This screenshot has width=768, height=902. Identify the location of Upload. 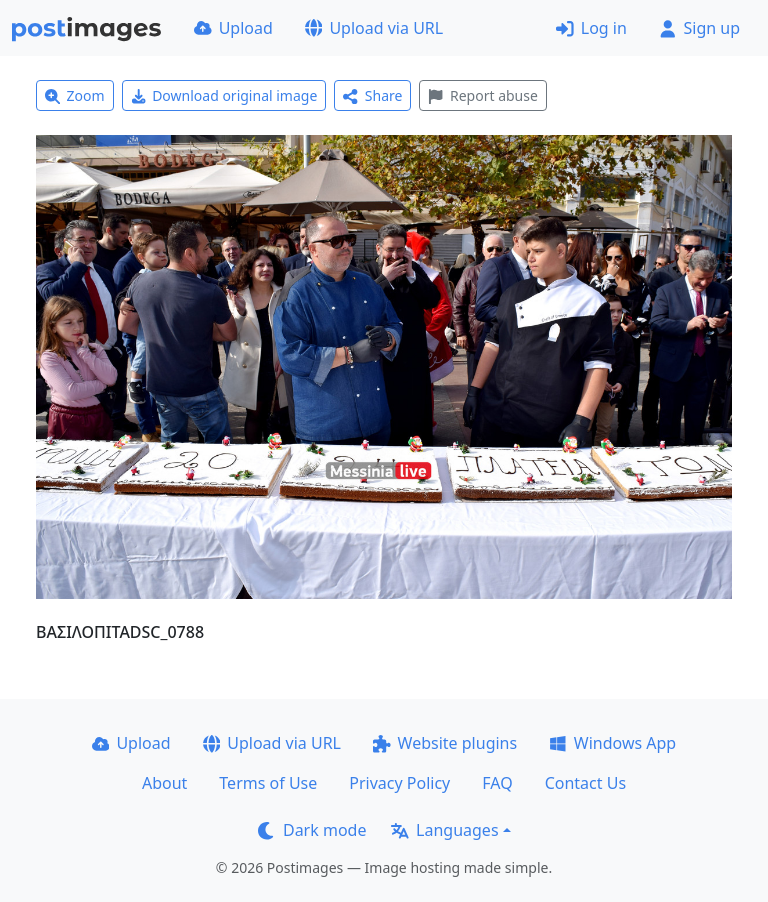
(233, 28).